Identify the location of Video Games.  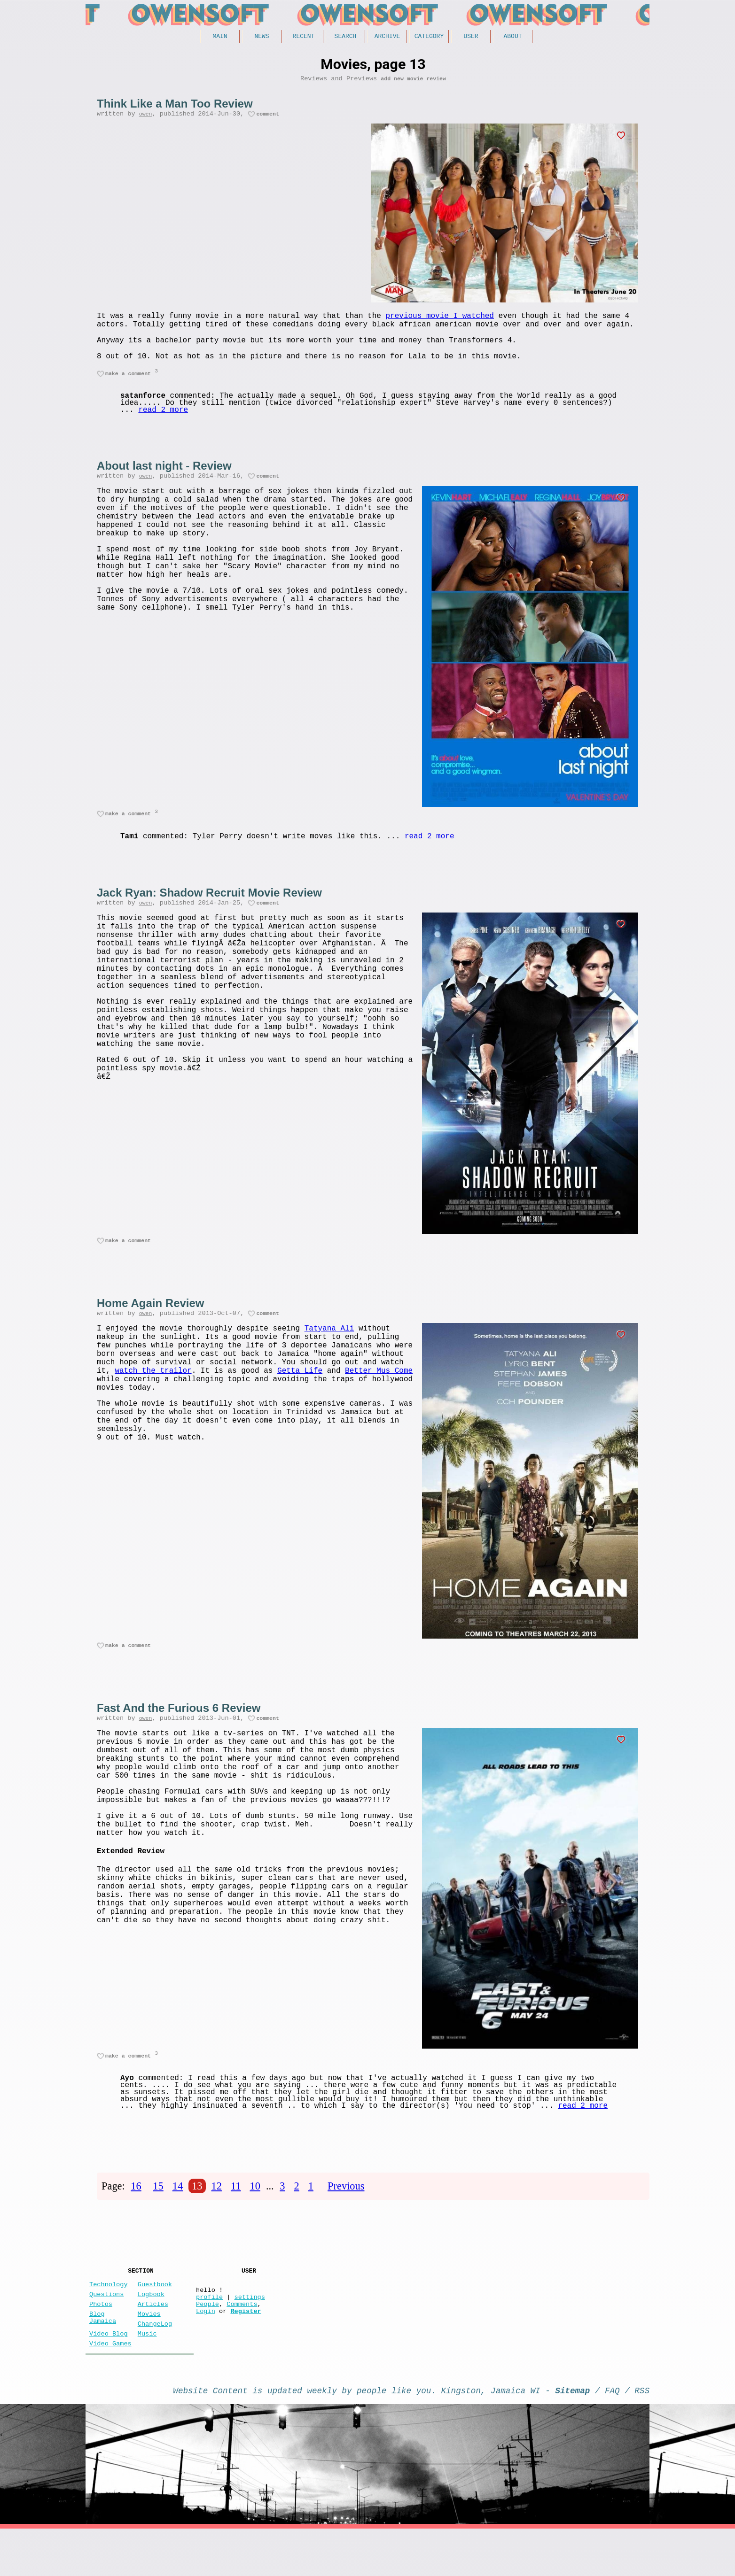
(110, 2386).